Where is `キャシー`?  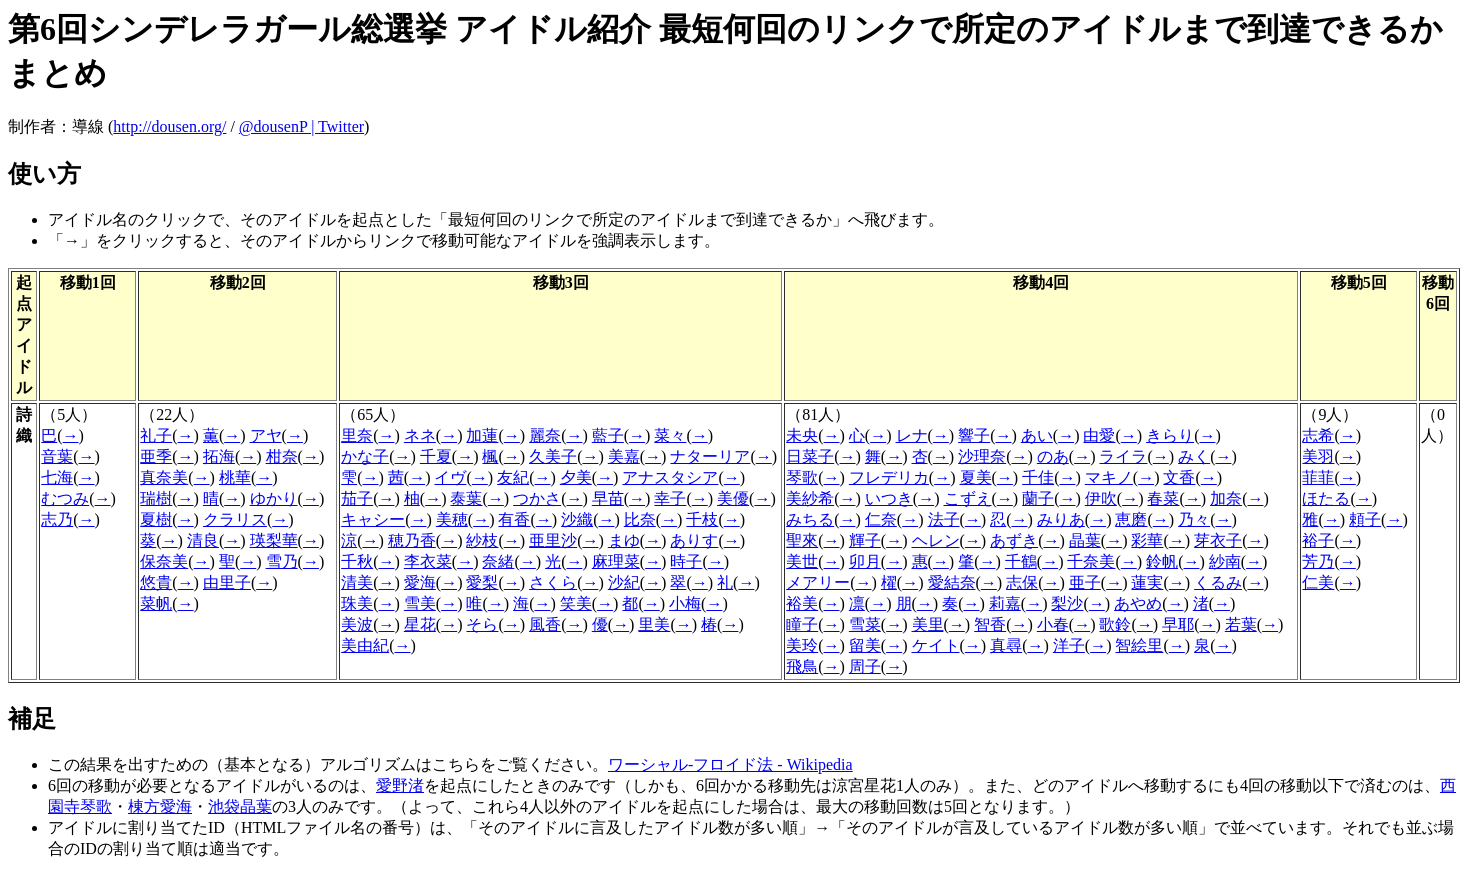 キャシー is located at coordinates (373, 519).